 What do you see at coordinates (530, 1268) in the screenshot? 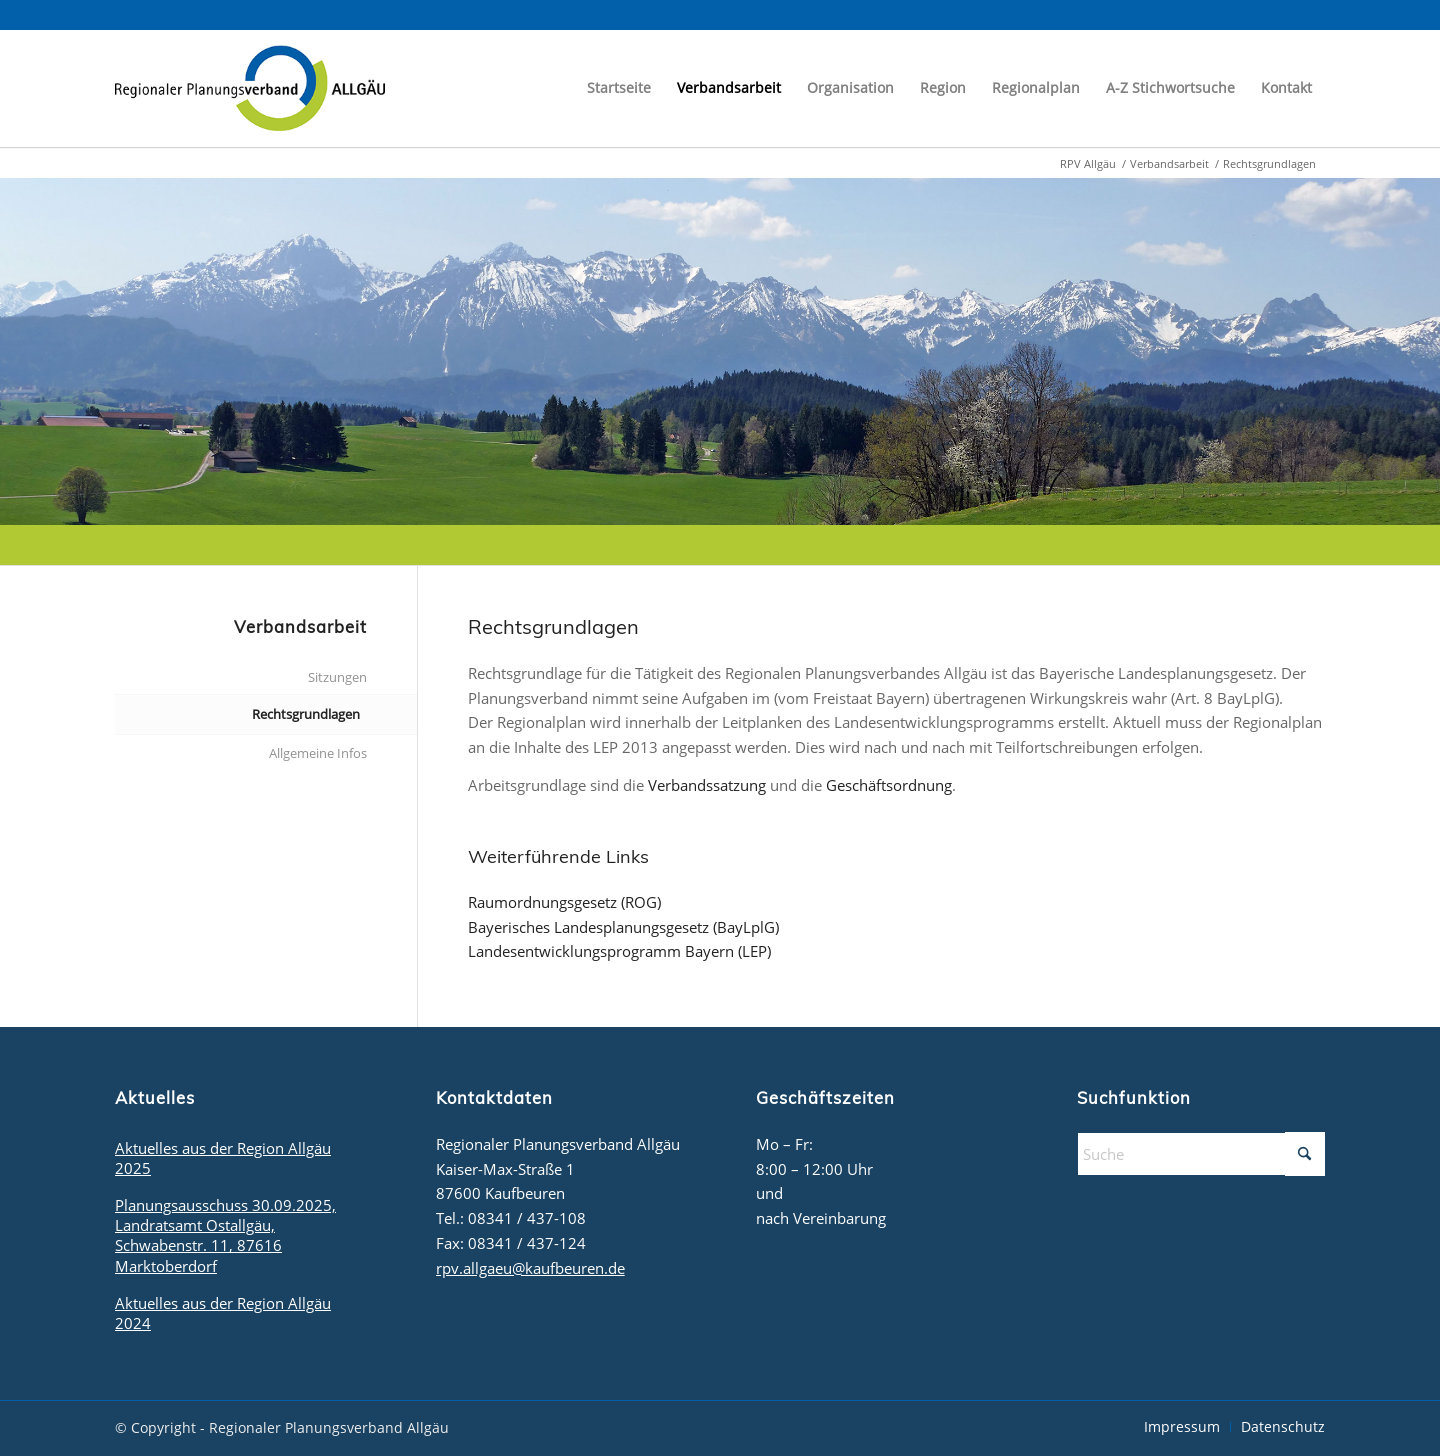
I see `rpv.allgaeu@kaufbeuren.de` at bounding box center [530, 1268].